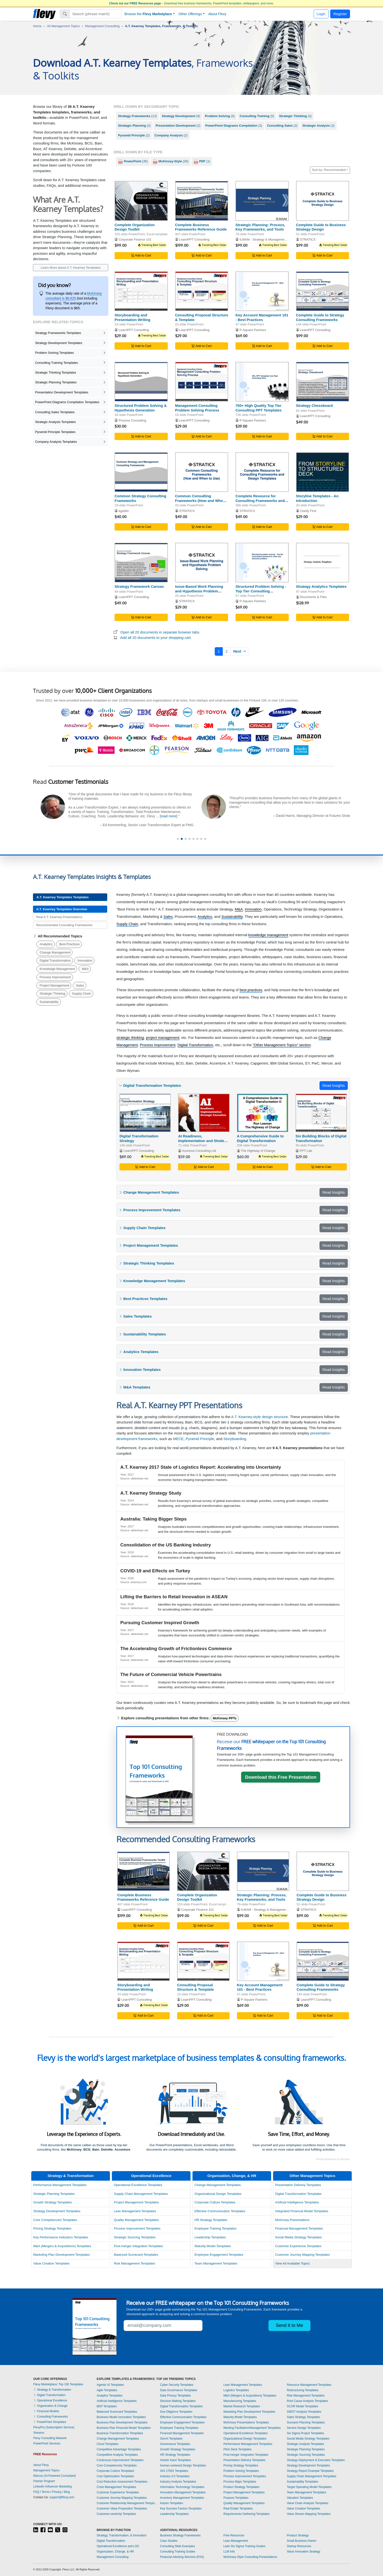  I want to click on A.T. Kearney Templates Overview, so click(61, 909).